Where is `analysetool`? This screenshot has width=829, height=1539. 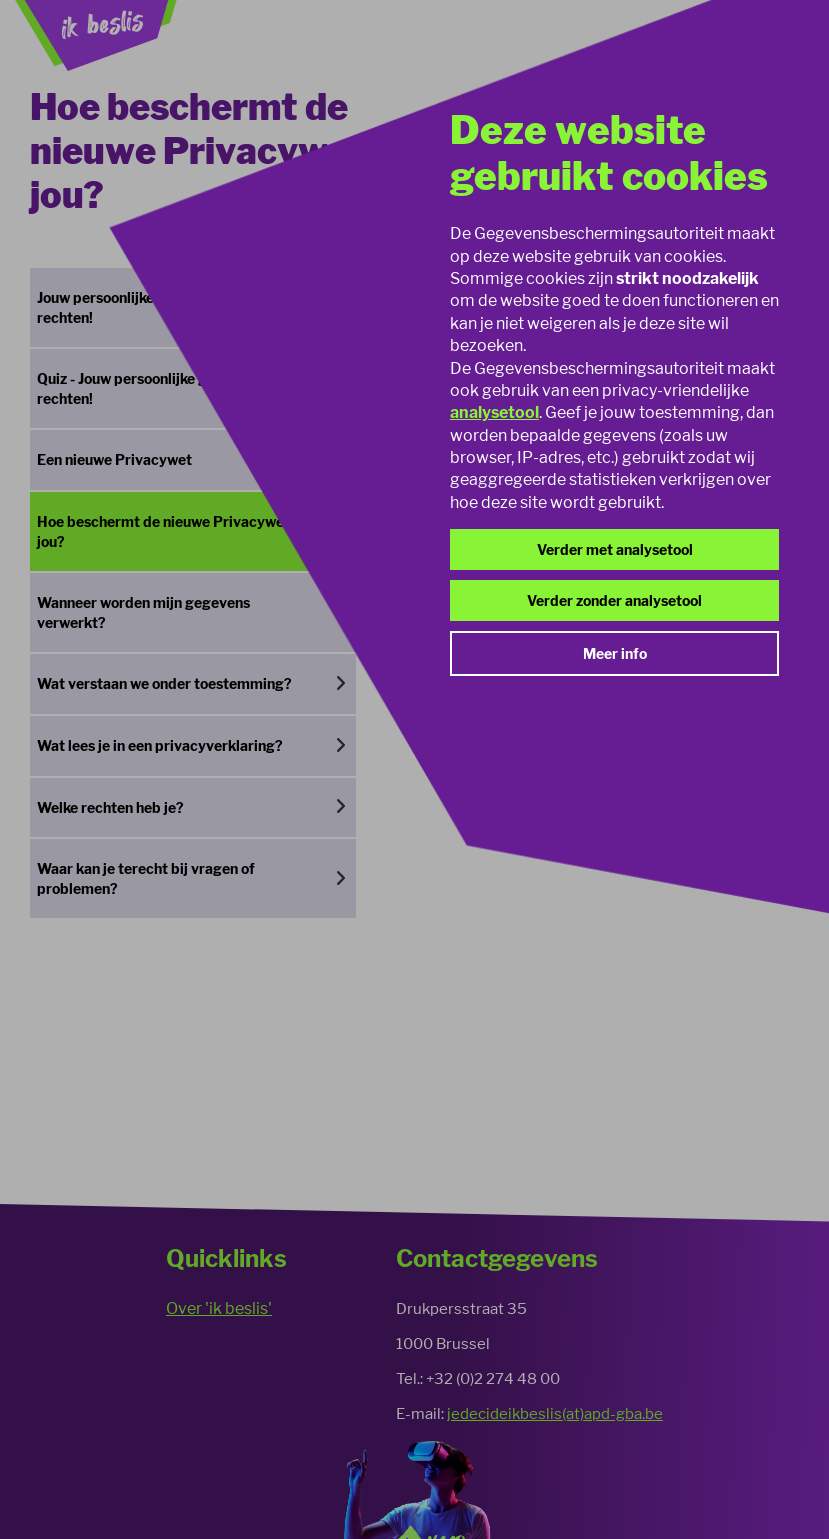 analysetool is located at coordinates (494, 412).